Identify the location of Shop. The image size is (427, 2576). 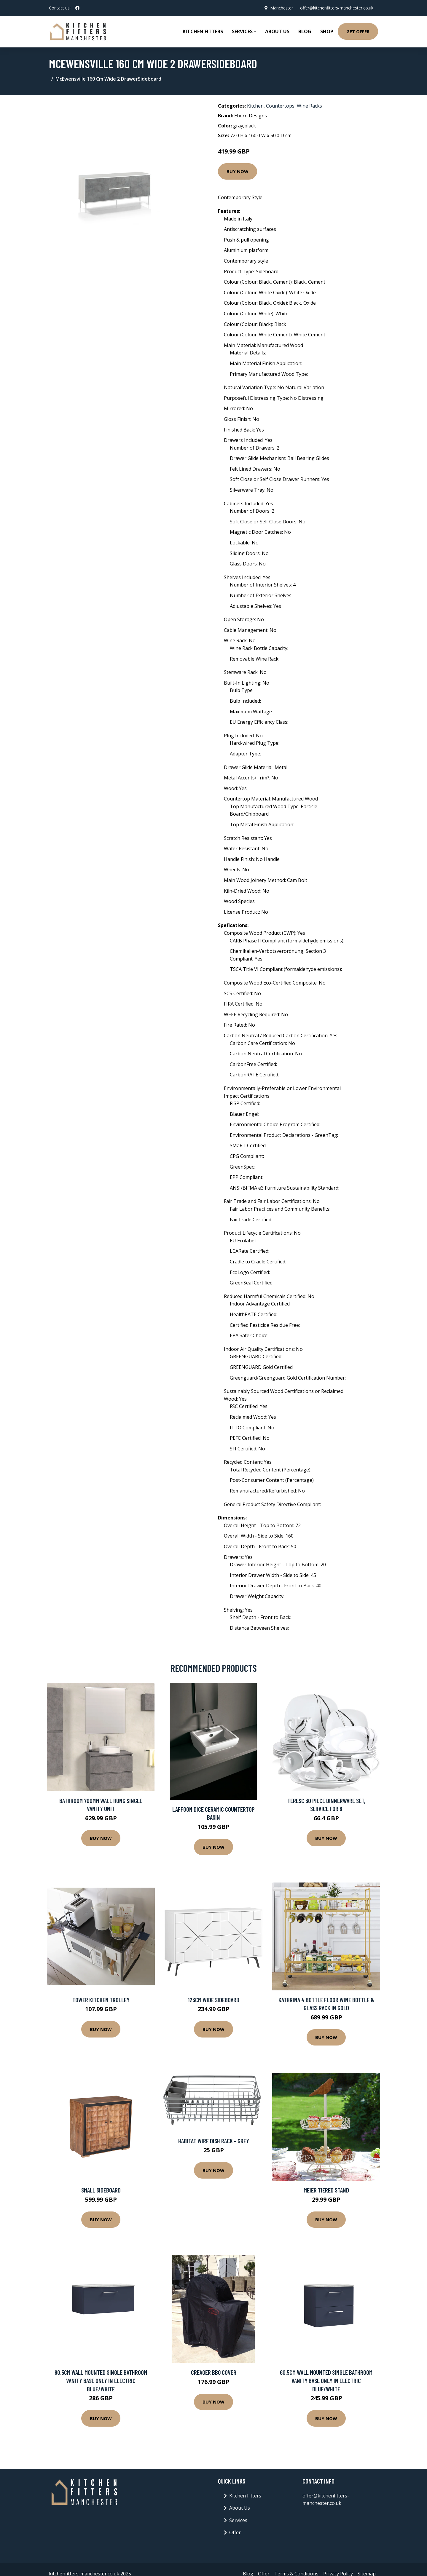
(326, 31).